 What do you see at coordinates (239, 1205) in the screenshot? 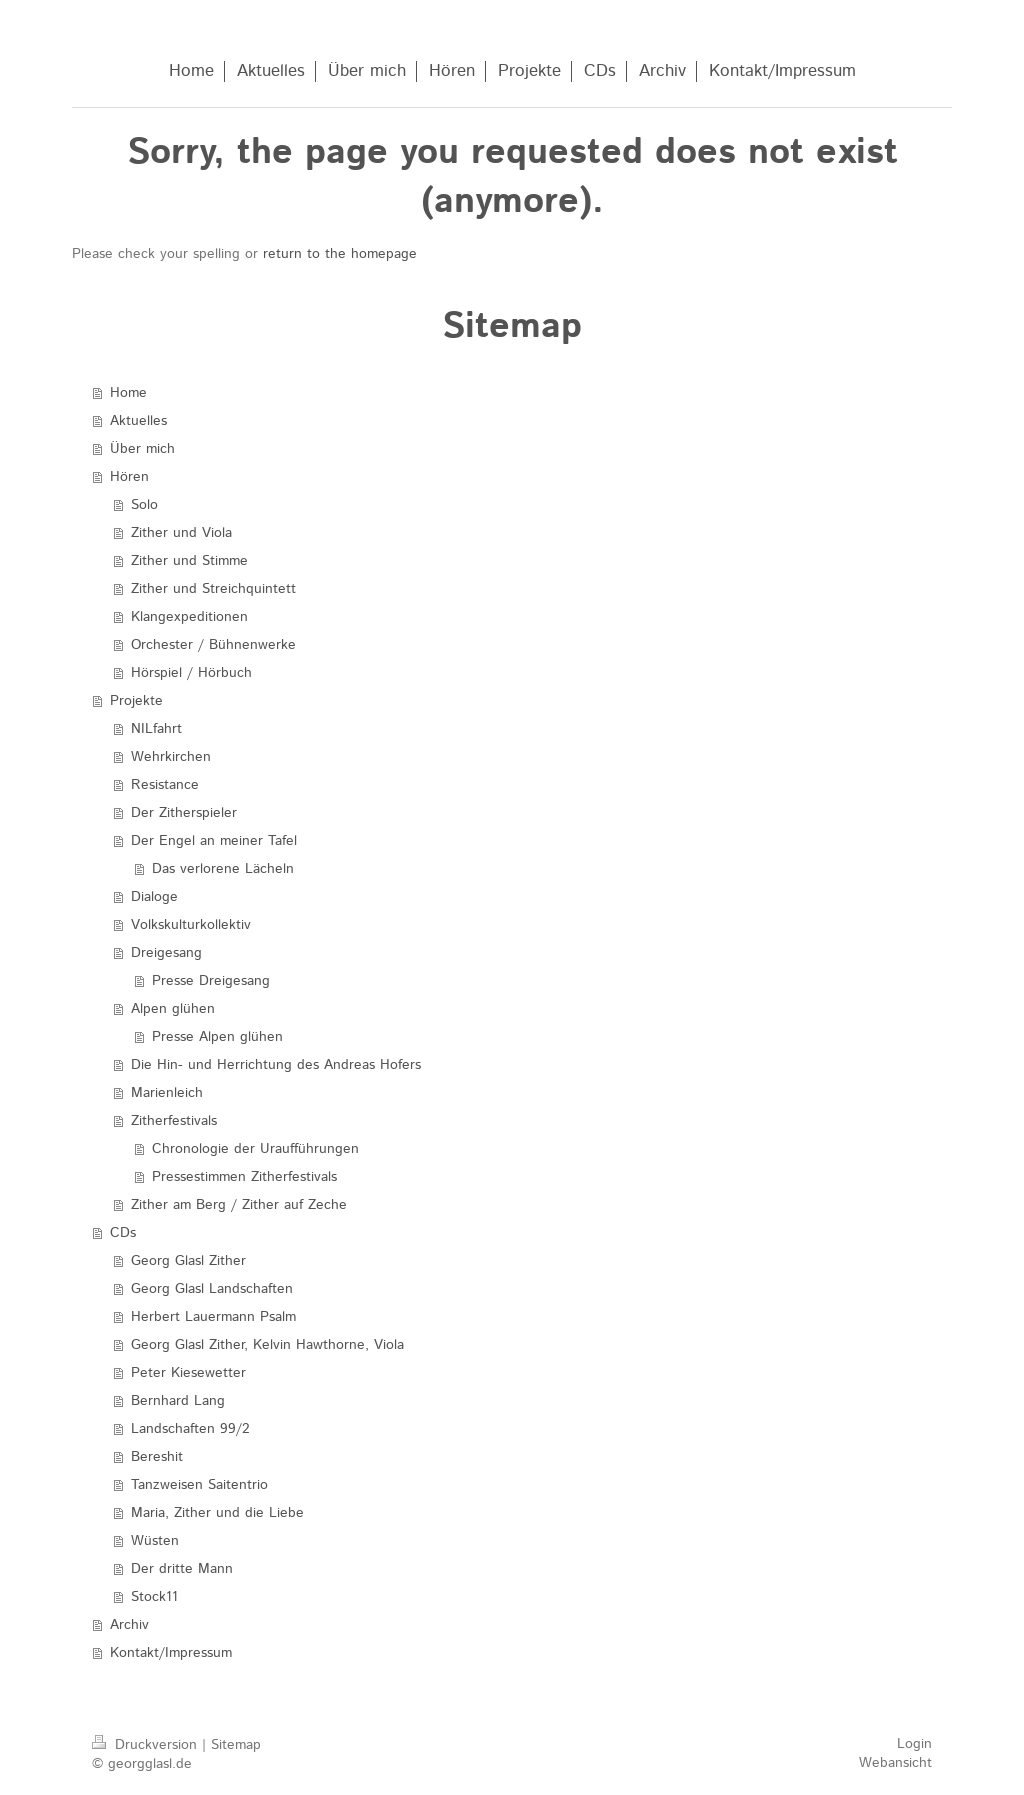
I see `Zither am Berg / Zither auf Zeche` at bounding box center [239, 1205].